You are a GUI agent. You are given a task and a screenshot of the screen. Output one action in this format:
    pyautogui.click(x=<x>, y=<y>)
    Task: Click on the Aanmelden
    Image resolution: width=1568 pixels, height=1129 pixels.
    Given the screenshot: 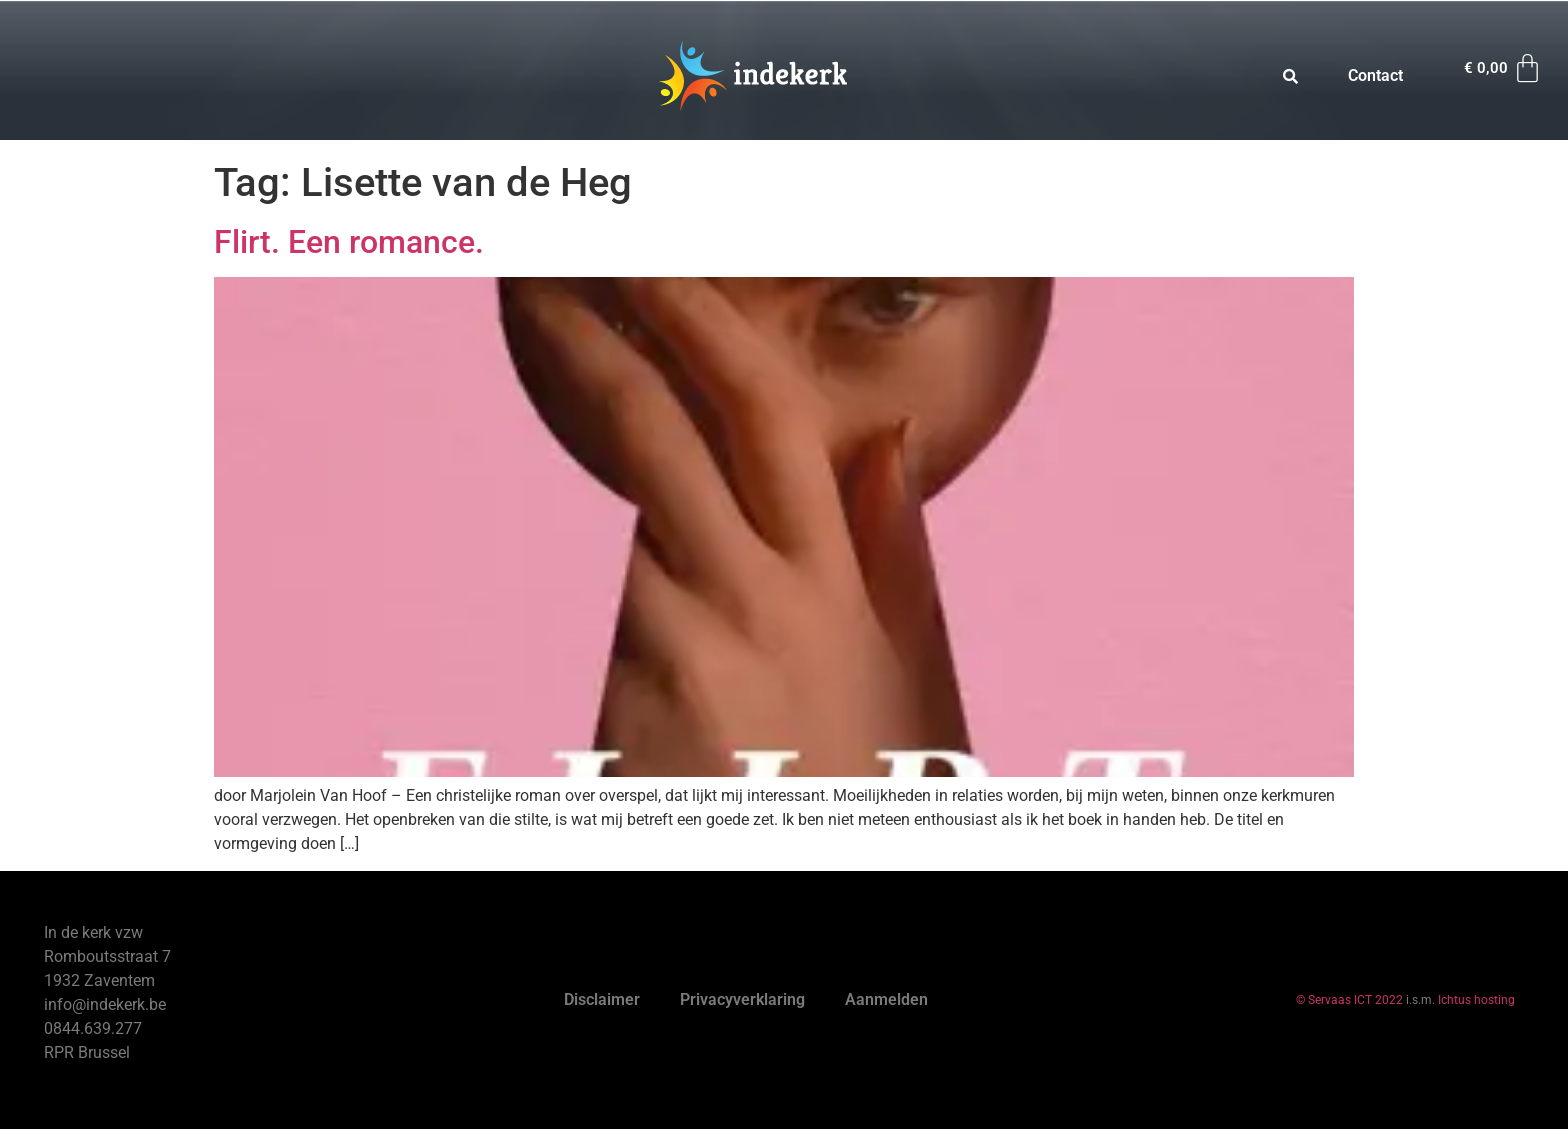 What is the action you would take?
    pyautogui.click(x=886, y=999)
    